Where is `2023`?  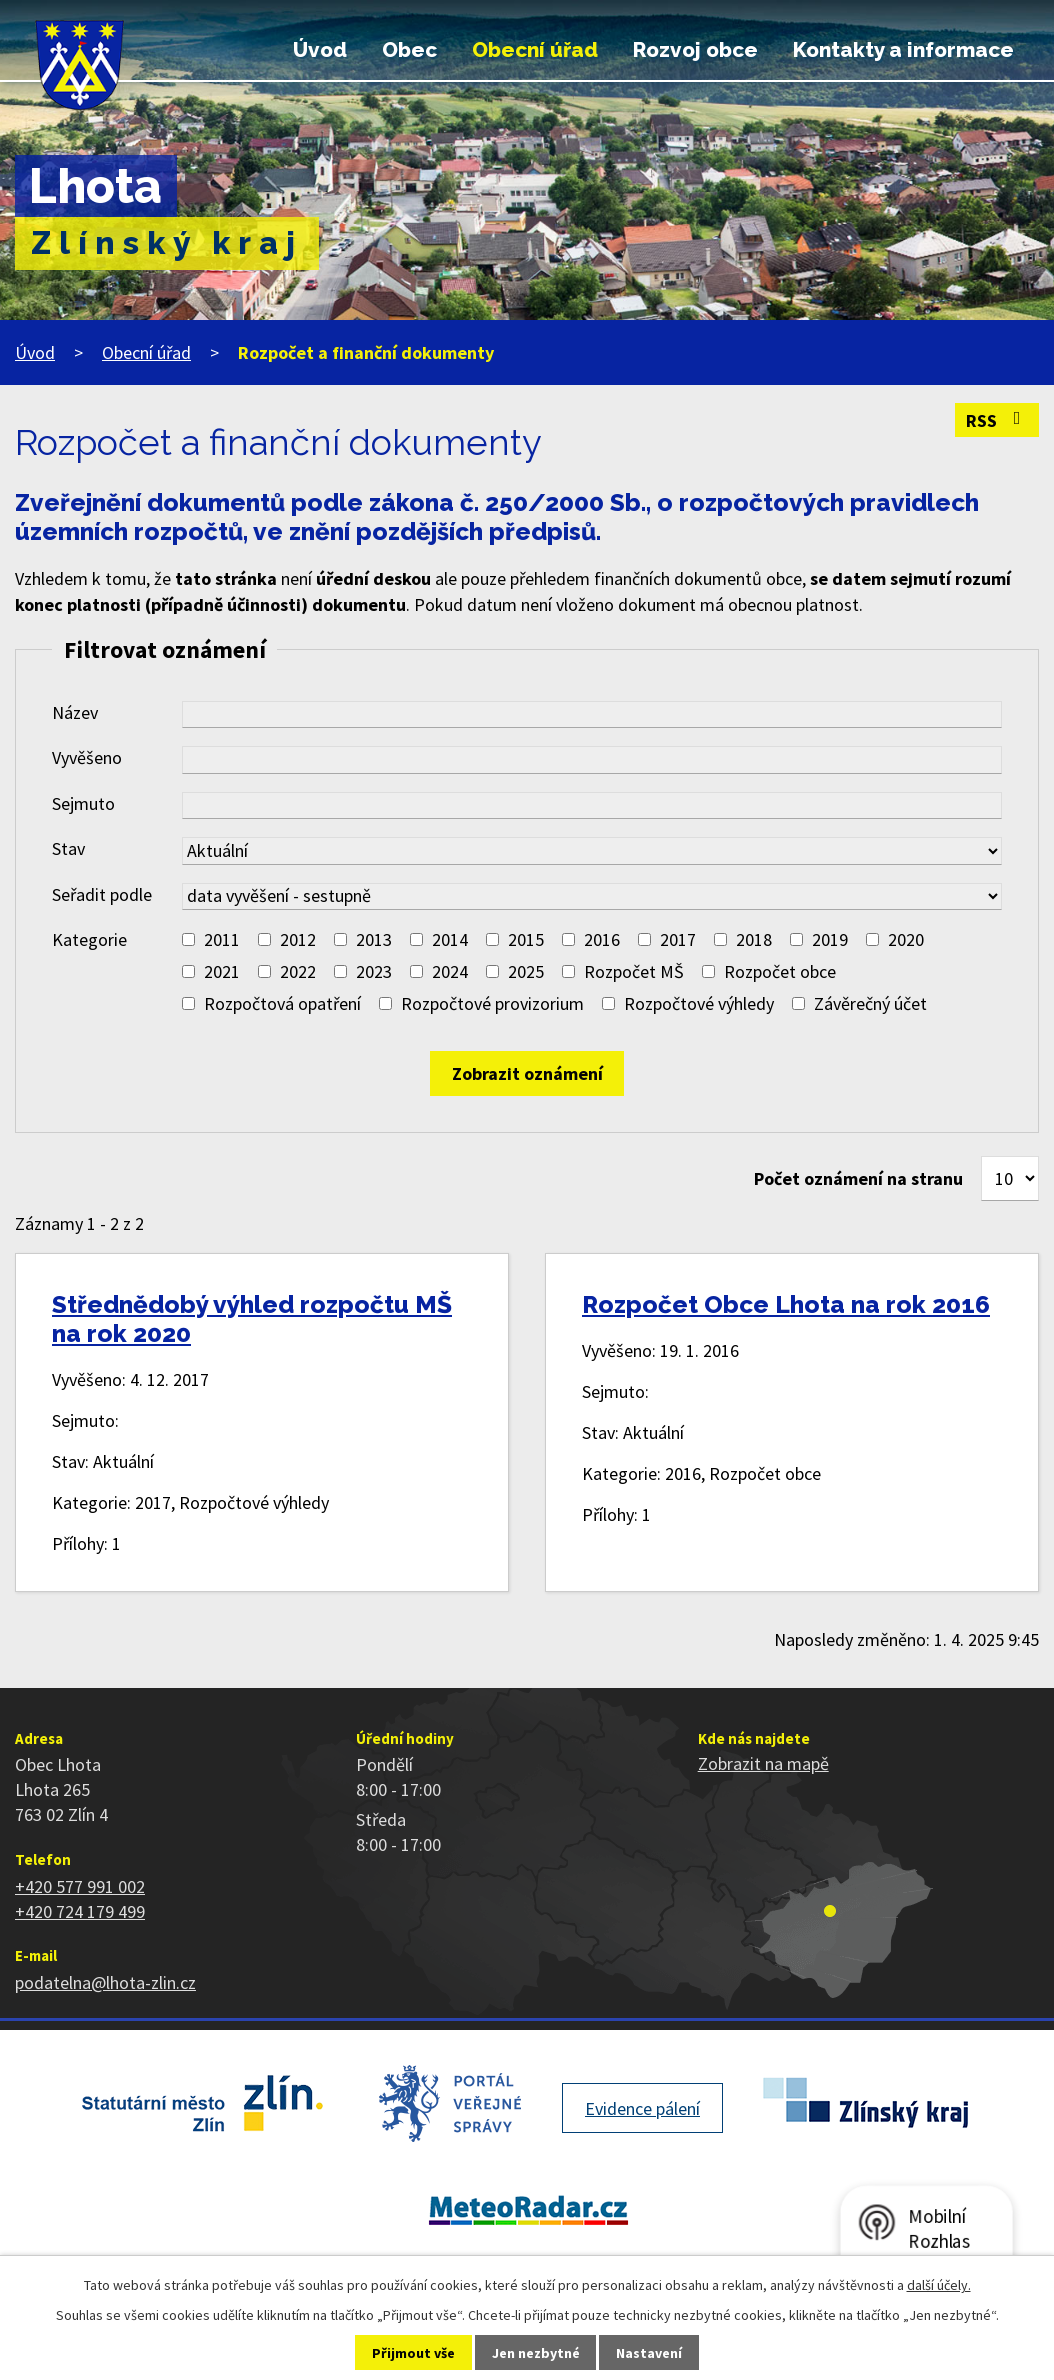
2023 is located at coordinates (374, 971).